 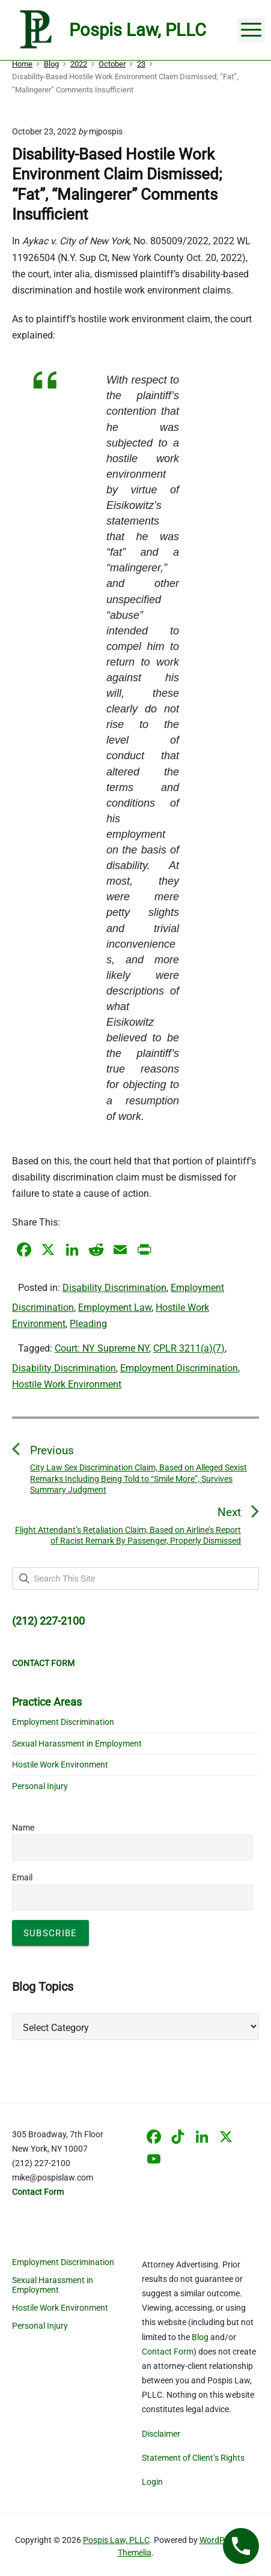 What do you see at coordinates (189, 1348) in the screenshot?
I see `CPLR 3211(a)(7)` at bounding box center [189, 1348].